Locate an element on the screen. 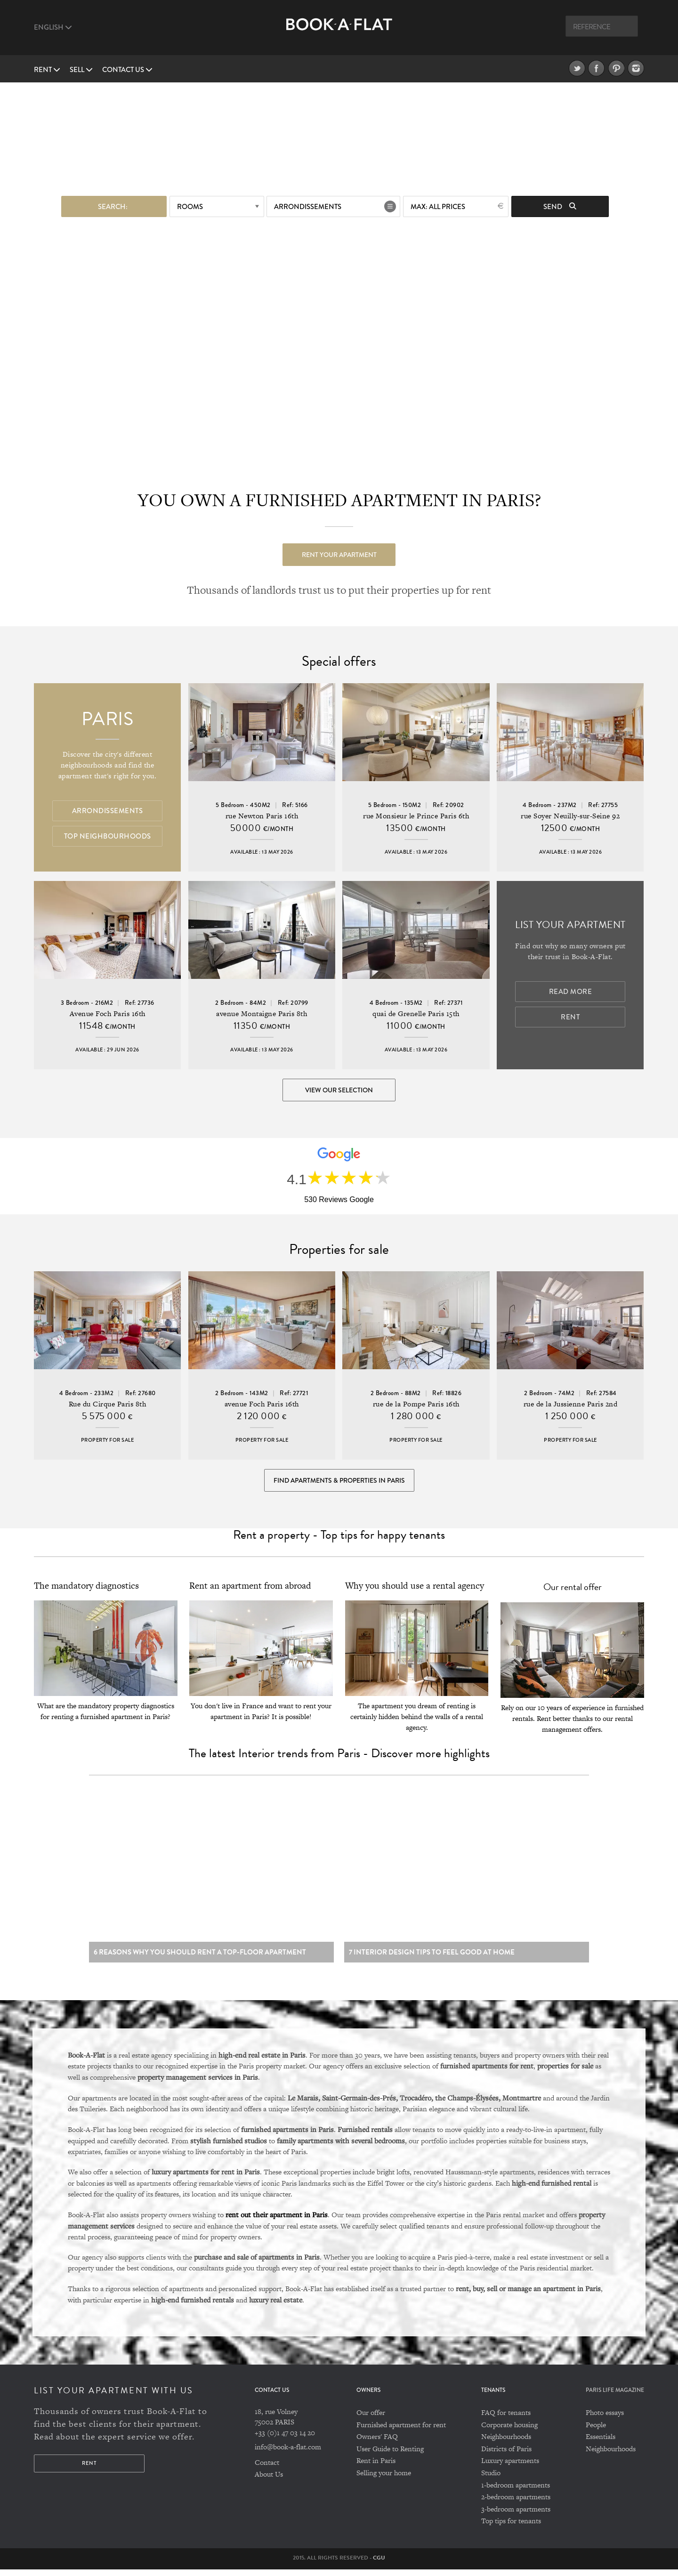 This screenshot has height=2576, width=678. Corporate housing is located at coordinates (509, 2431).